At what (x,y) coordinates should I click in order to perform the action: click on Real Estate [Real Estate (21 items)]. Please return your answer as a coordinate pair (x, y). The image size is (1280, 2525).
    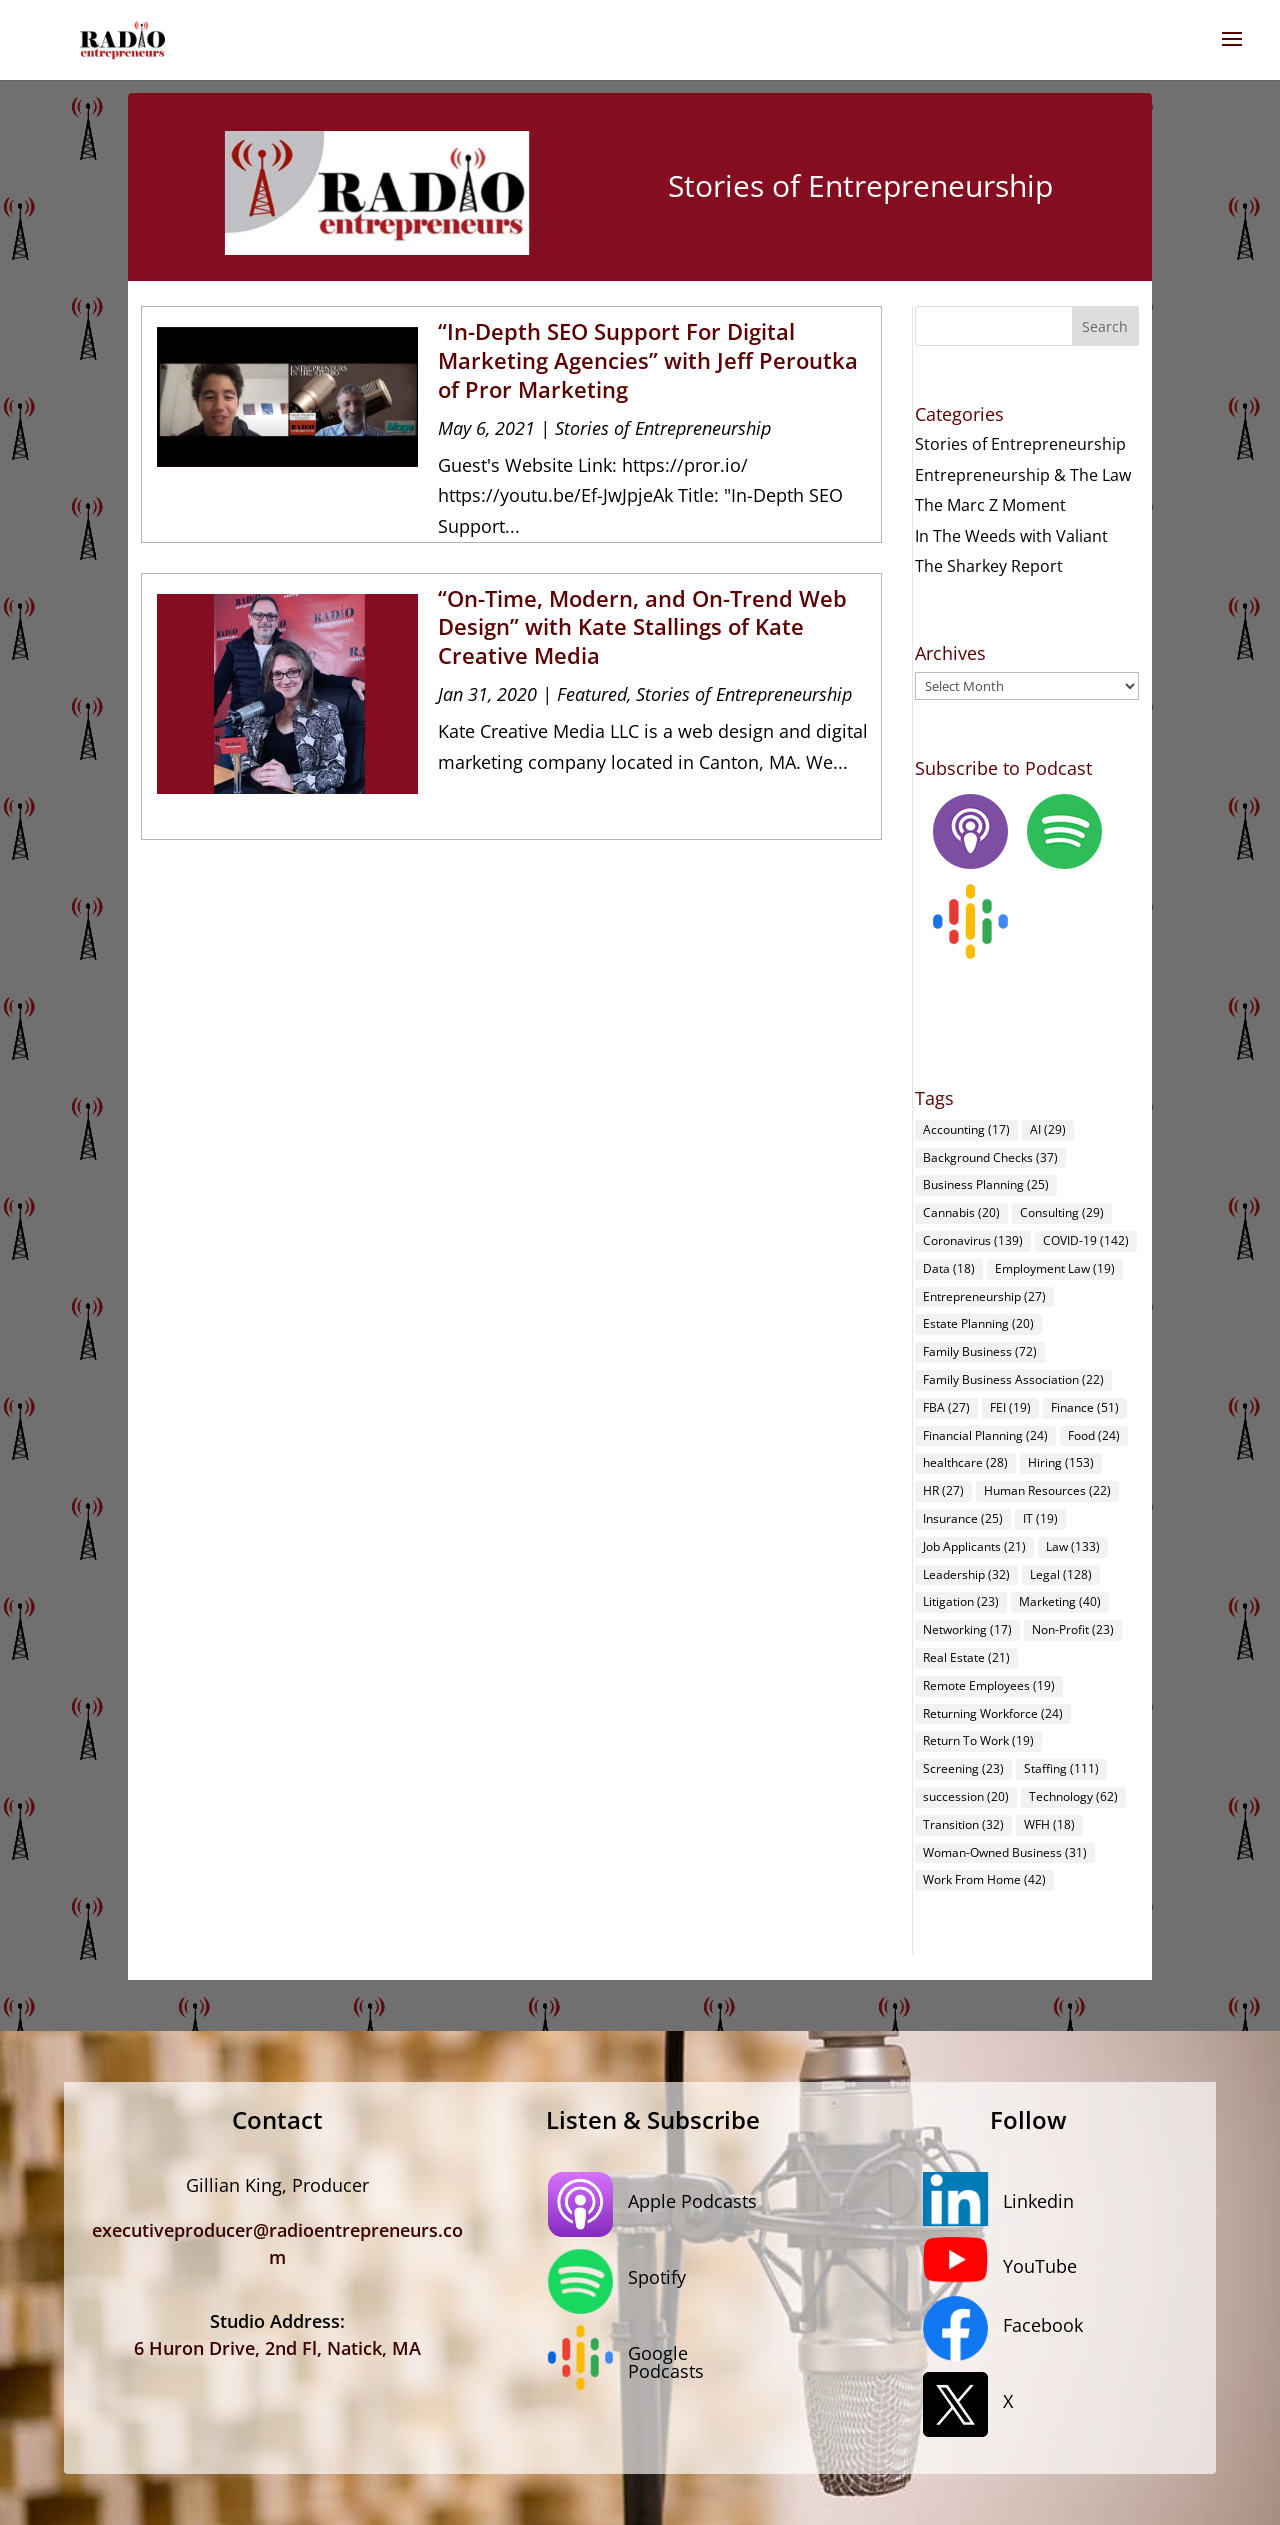
    Looking at the image, I should click on (966, 1657).